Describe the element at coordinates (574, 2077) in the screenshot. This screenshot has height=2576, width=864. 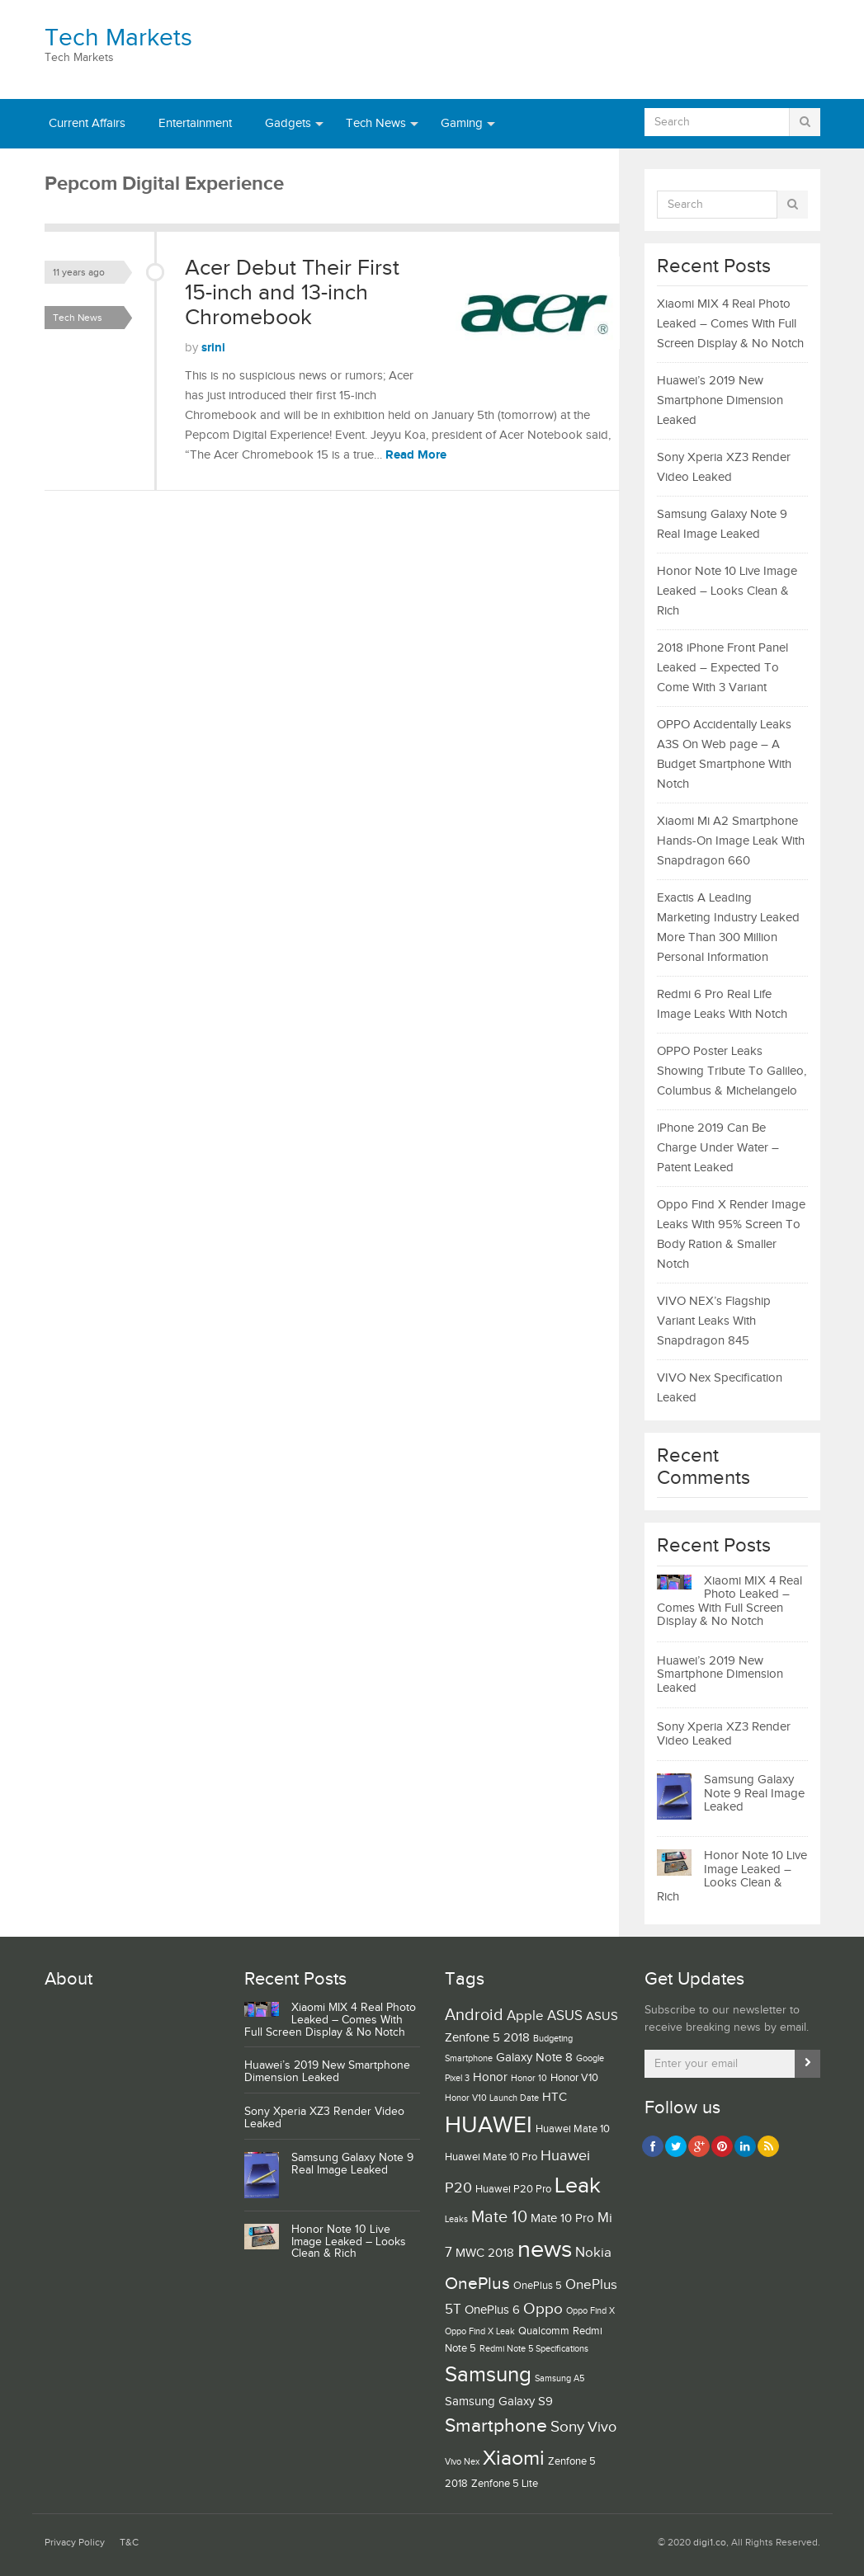
I see `Honor V10 [Honor V10 (3 items)]` at that location.